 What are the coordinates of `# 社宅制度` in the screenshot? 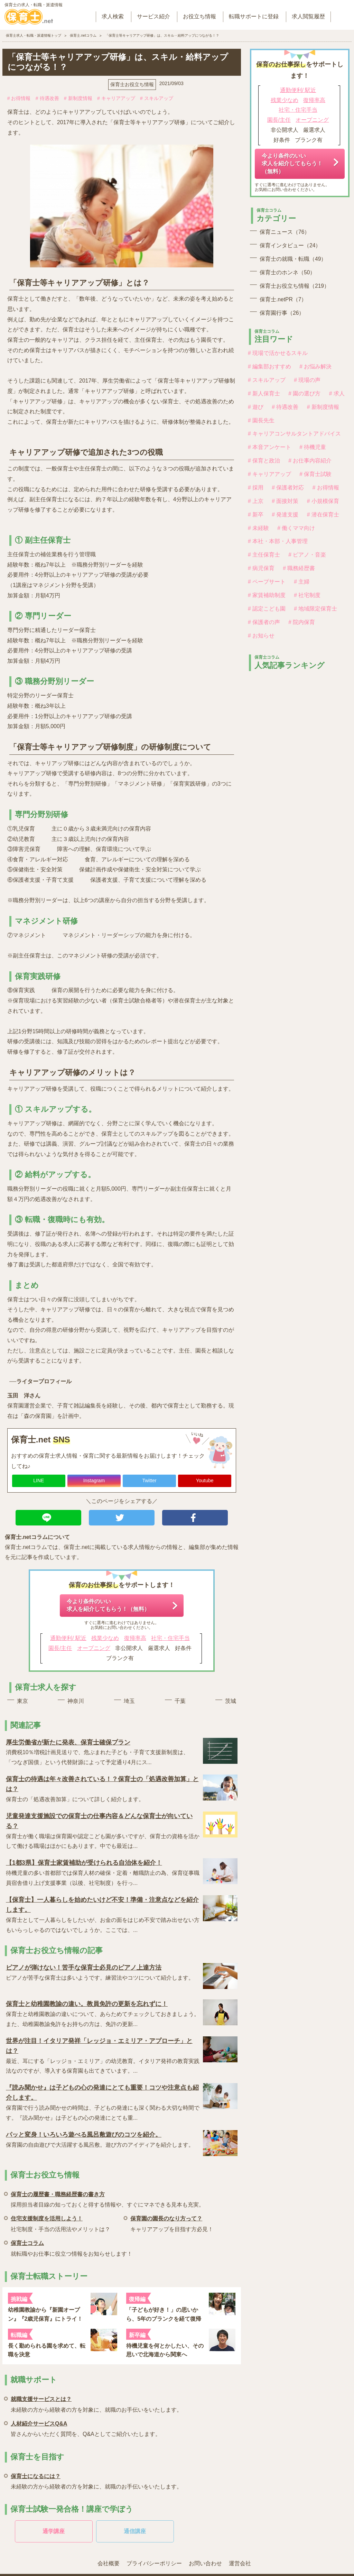 It's located at (307, 595).